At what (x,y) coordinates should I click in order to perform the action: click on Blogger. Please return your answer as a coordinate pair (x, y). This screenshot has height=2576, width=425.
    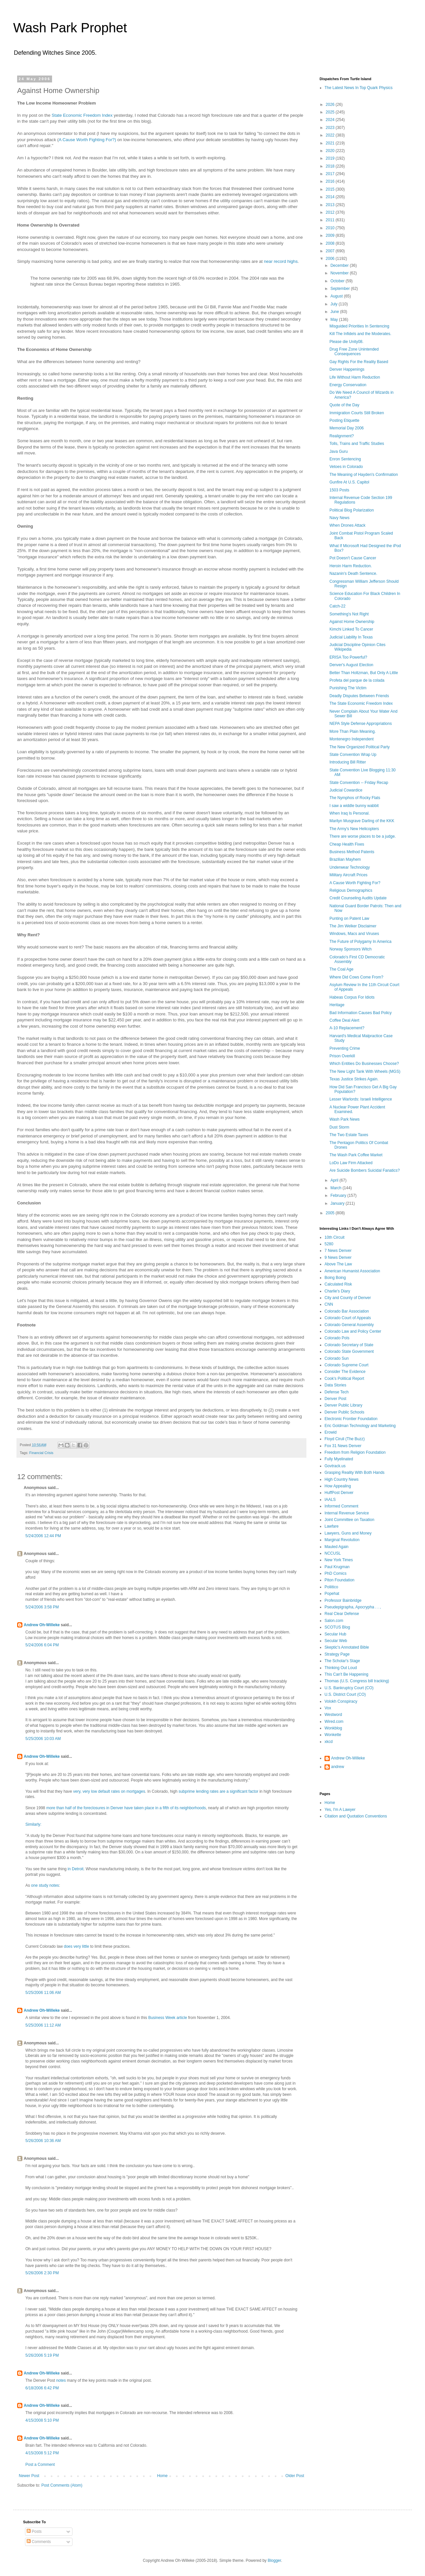
    Looking at the image, I should click on (274, 2560).